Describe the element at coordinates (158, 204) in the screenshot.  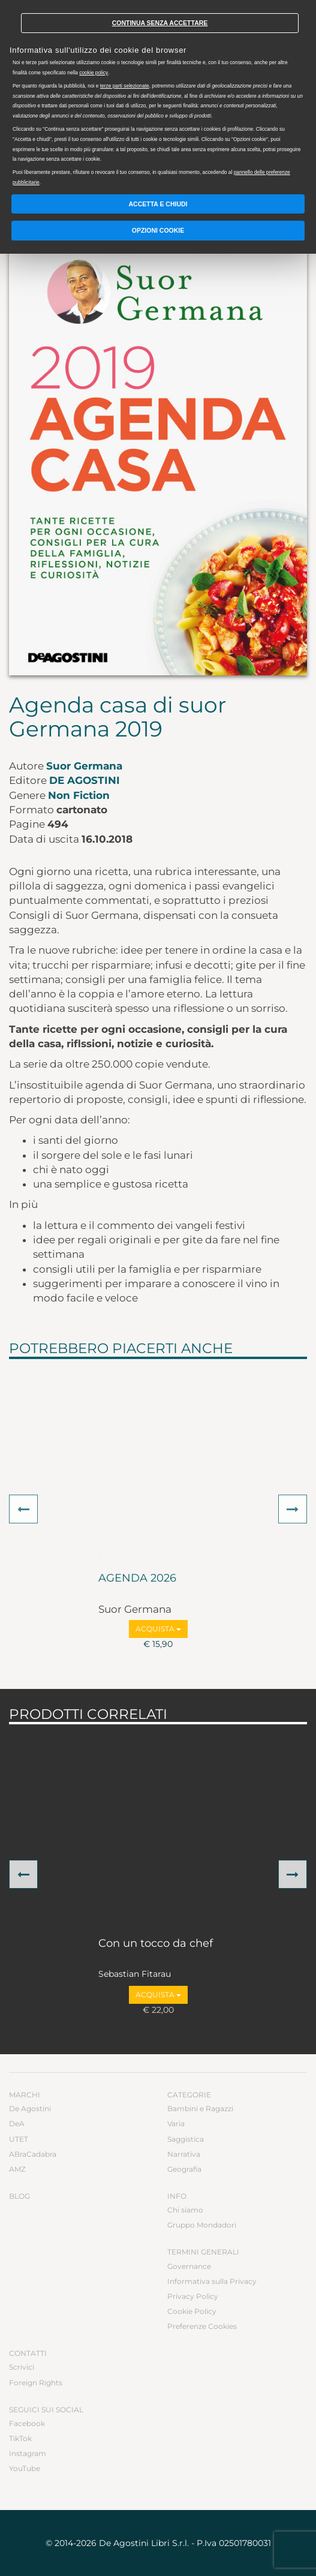
I see `Accetta e chiudi [button]` at that location.